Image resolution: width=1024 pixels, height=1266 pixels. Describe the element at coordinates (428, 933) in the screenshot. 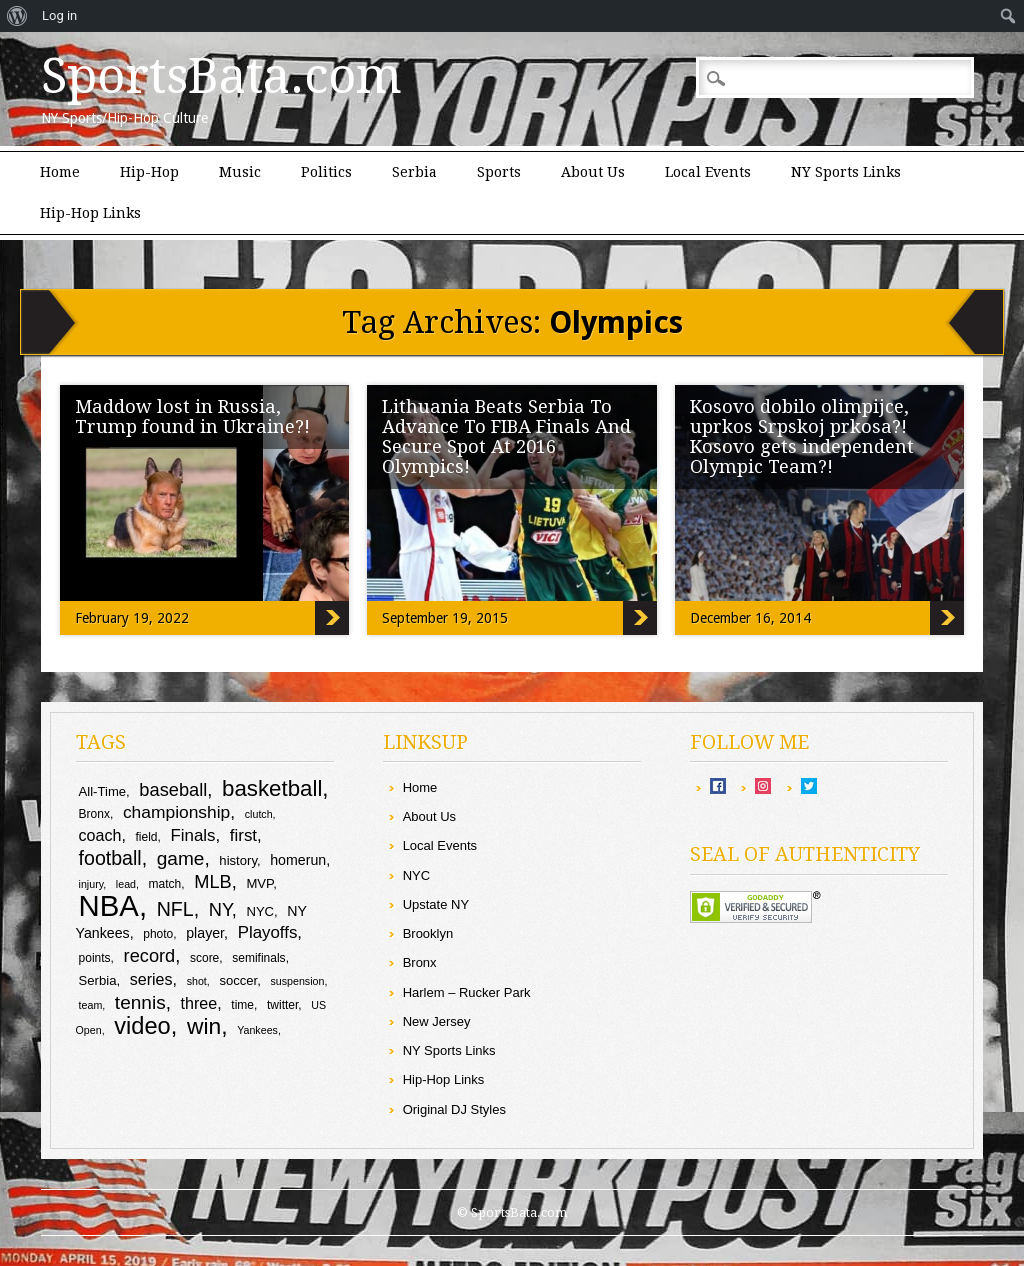

I see `Brooklyn` at that location.